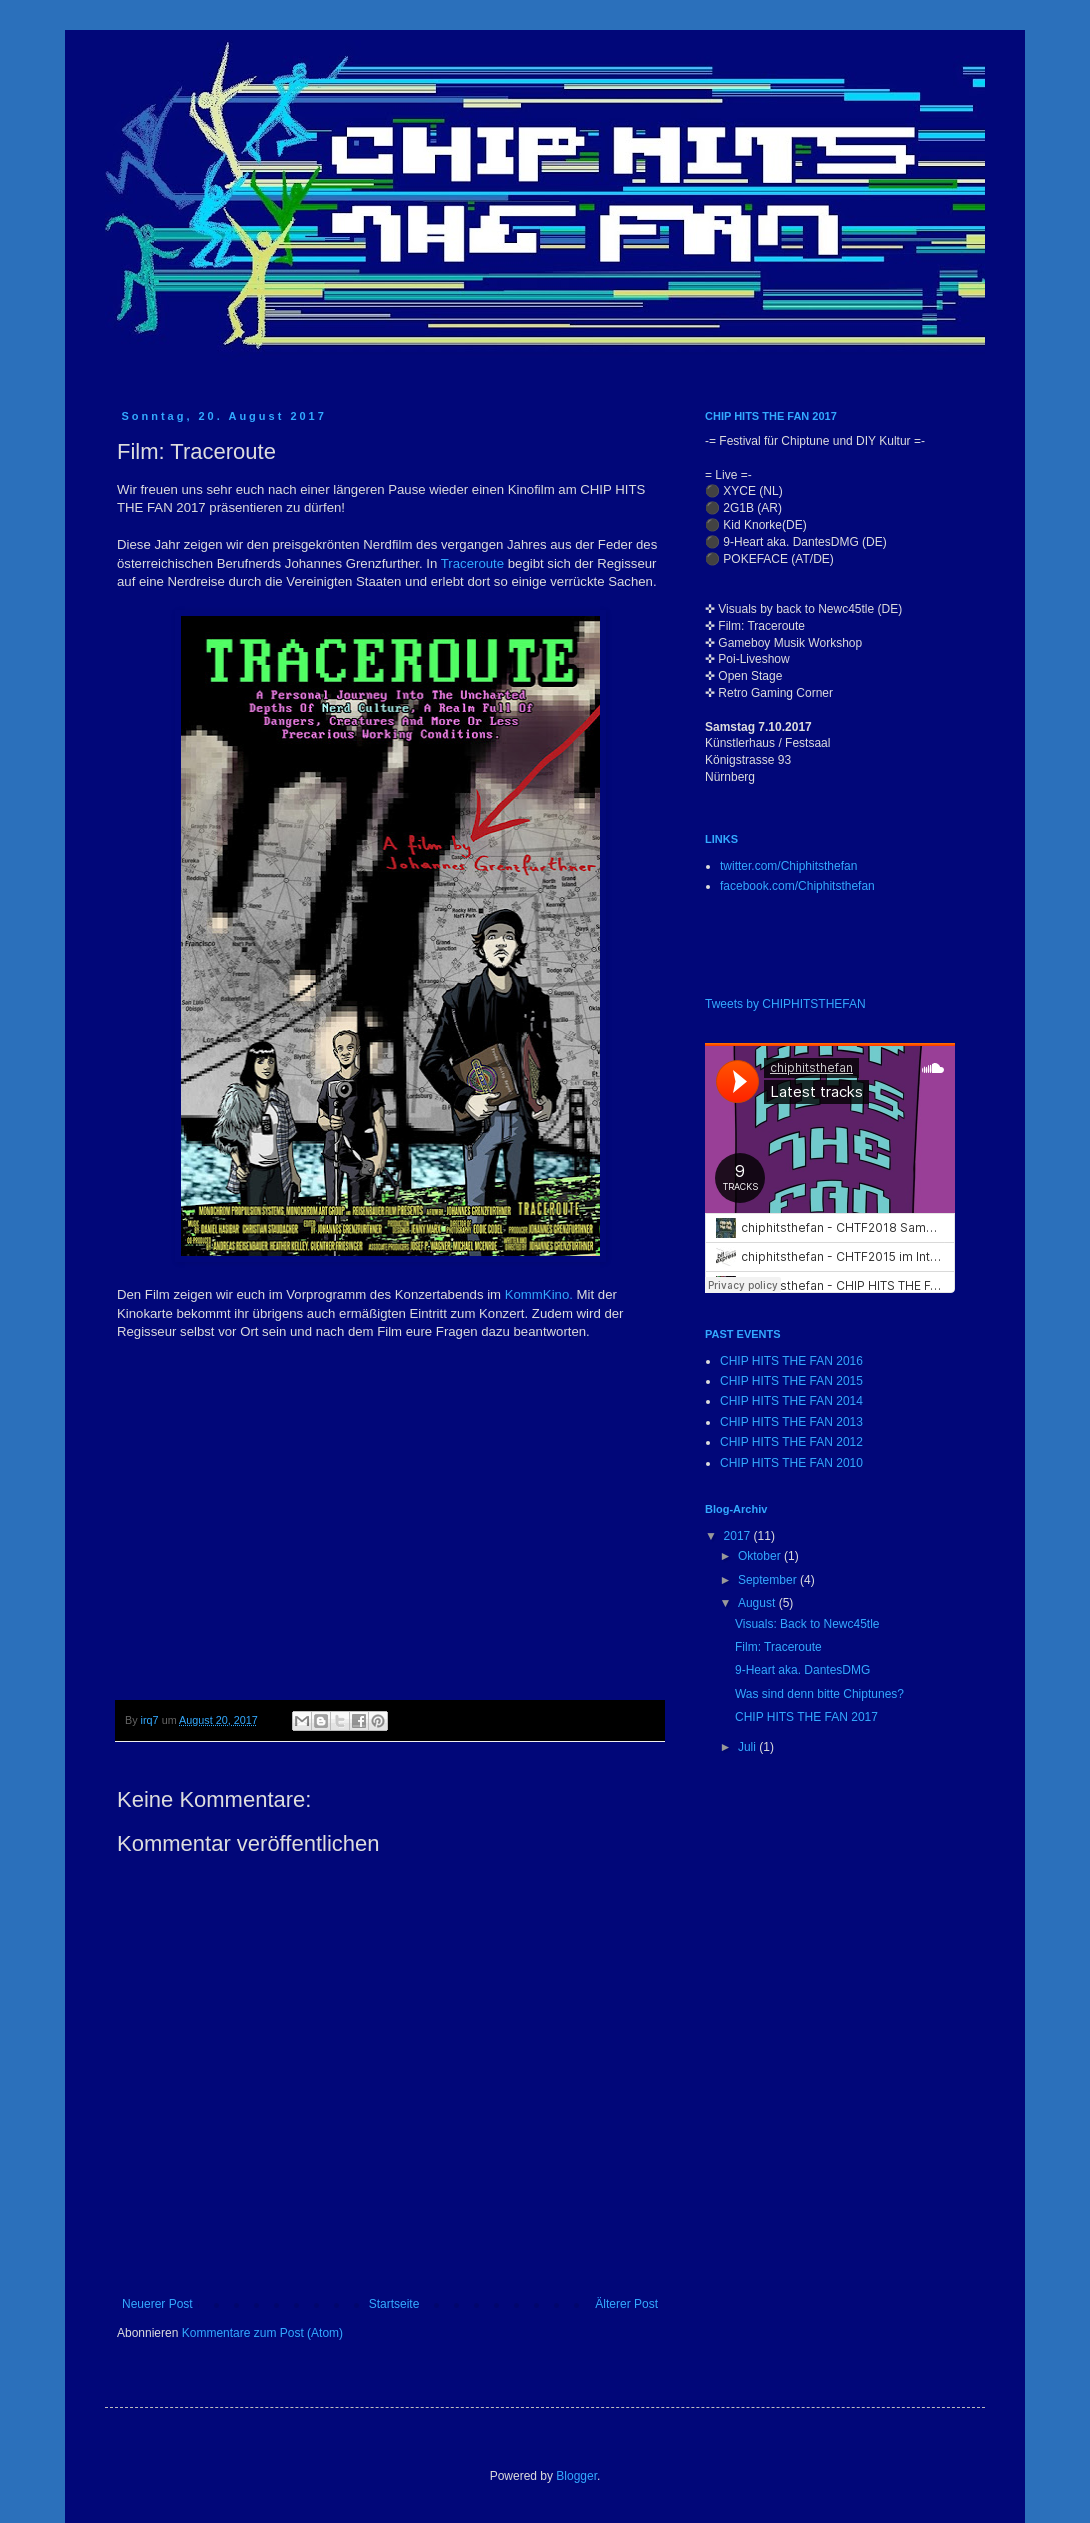  What do you see at coordinates (788, 866) in the screenshot?
I see `twitter.com/Chiphitsthefan` at bounding box center [788, 866].